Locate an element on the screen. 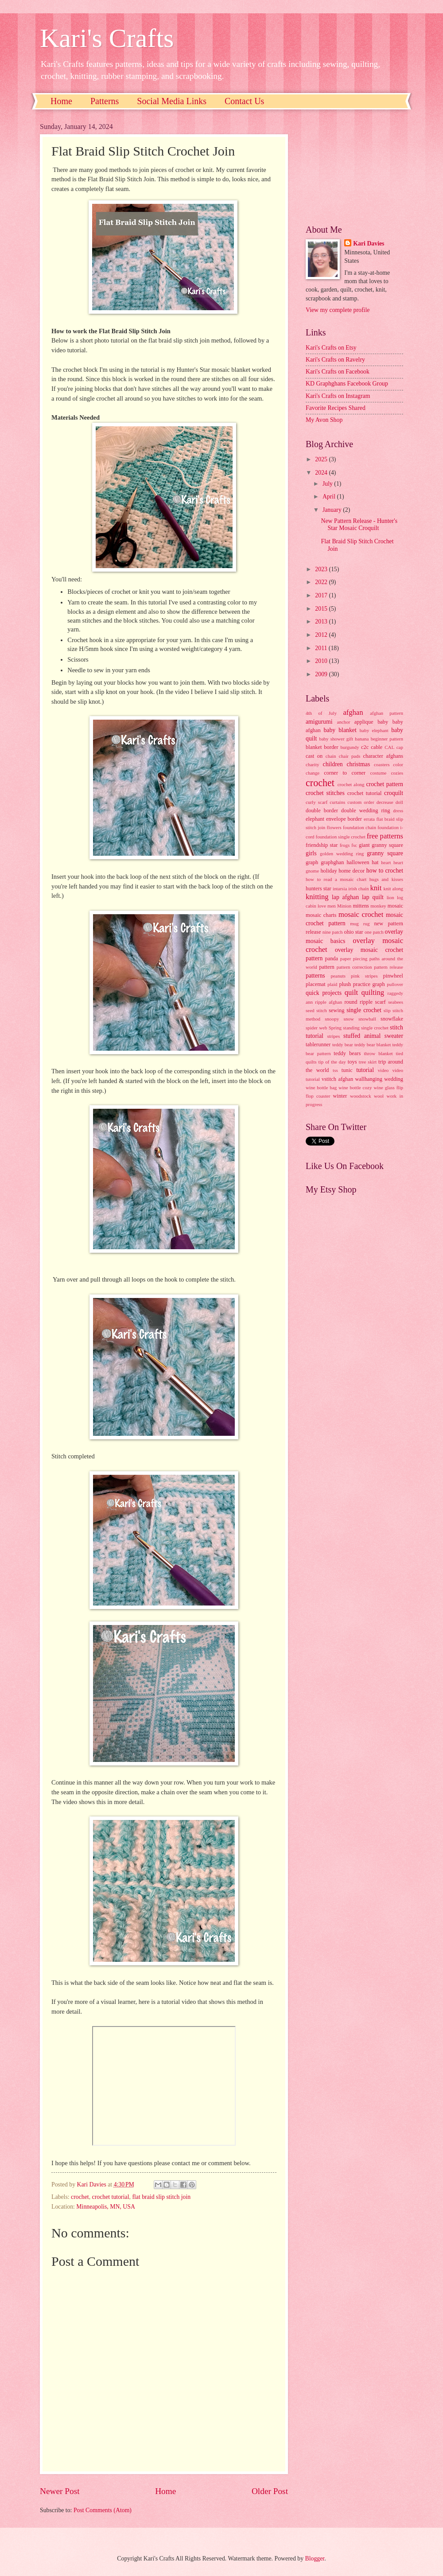  graphghan is located at coordinates (332, 862).